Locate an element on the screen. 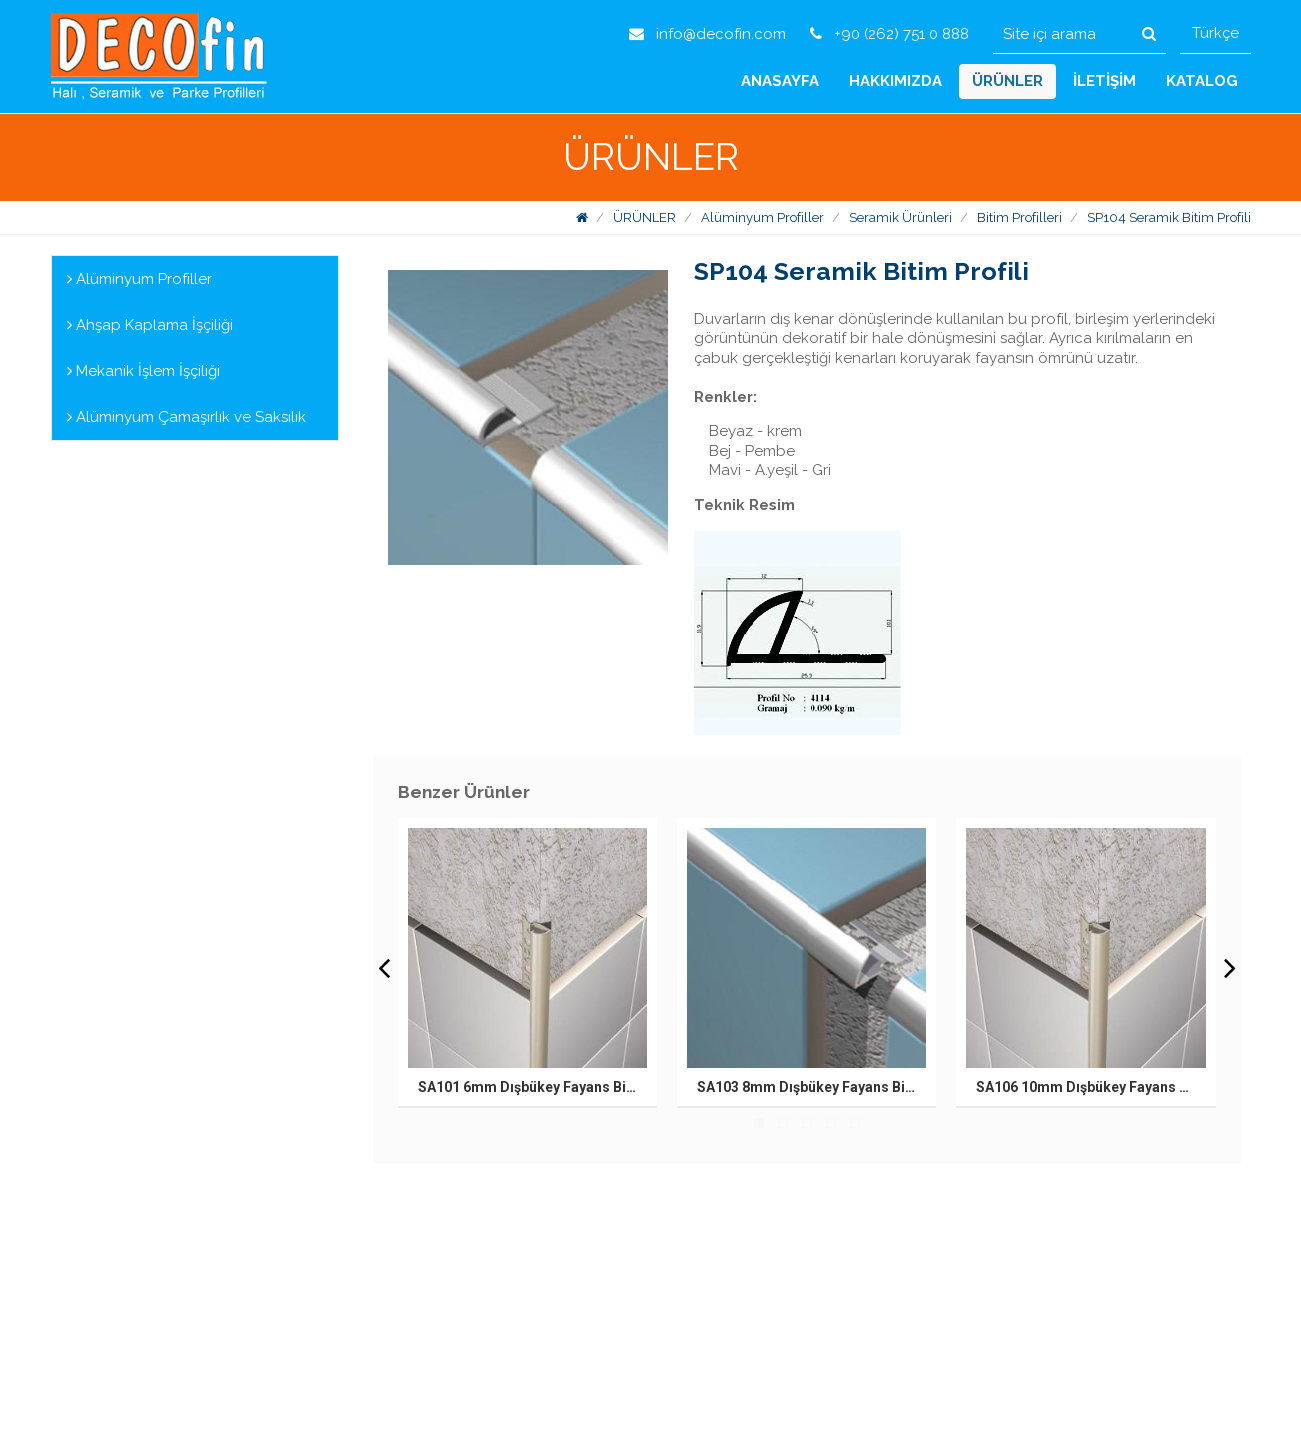 This screenshot has height=1455, width=1301. +90 (262) 751 0 888 is located at coordinates (889, 34).